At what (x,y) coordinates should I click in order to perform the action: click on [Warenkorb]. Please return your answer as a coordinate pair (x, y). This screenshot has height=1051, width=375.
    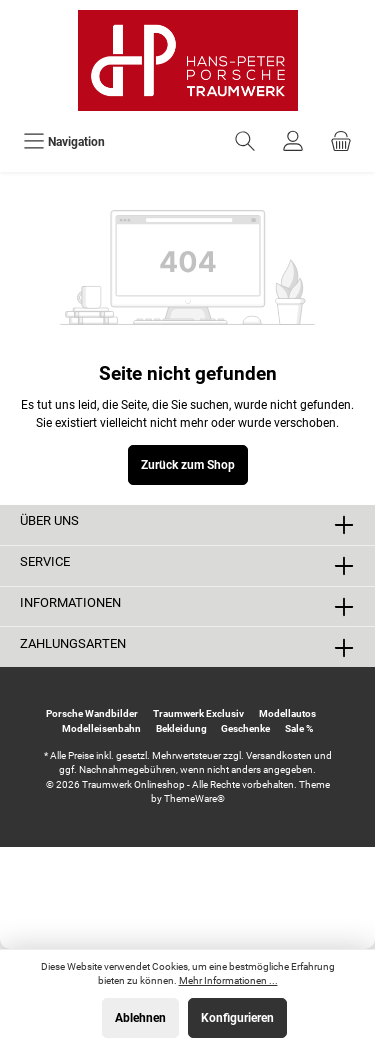
    Looking at the image, I should click on (341, 141).